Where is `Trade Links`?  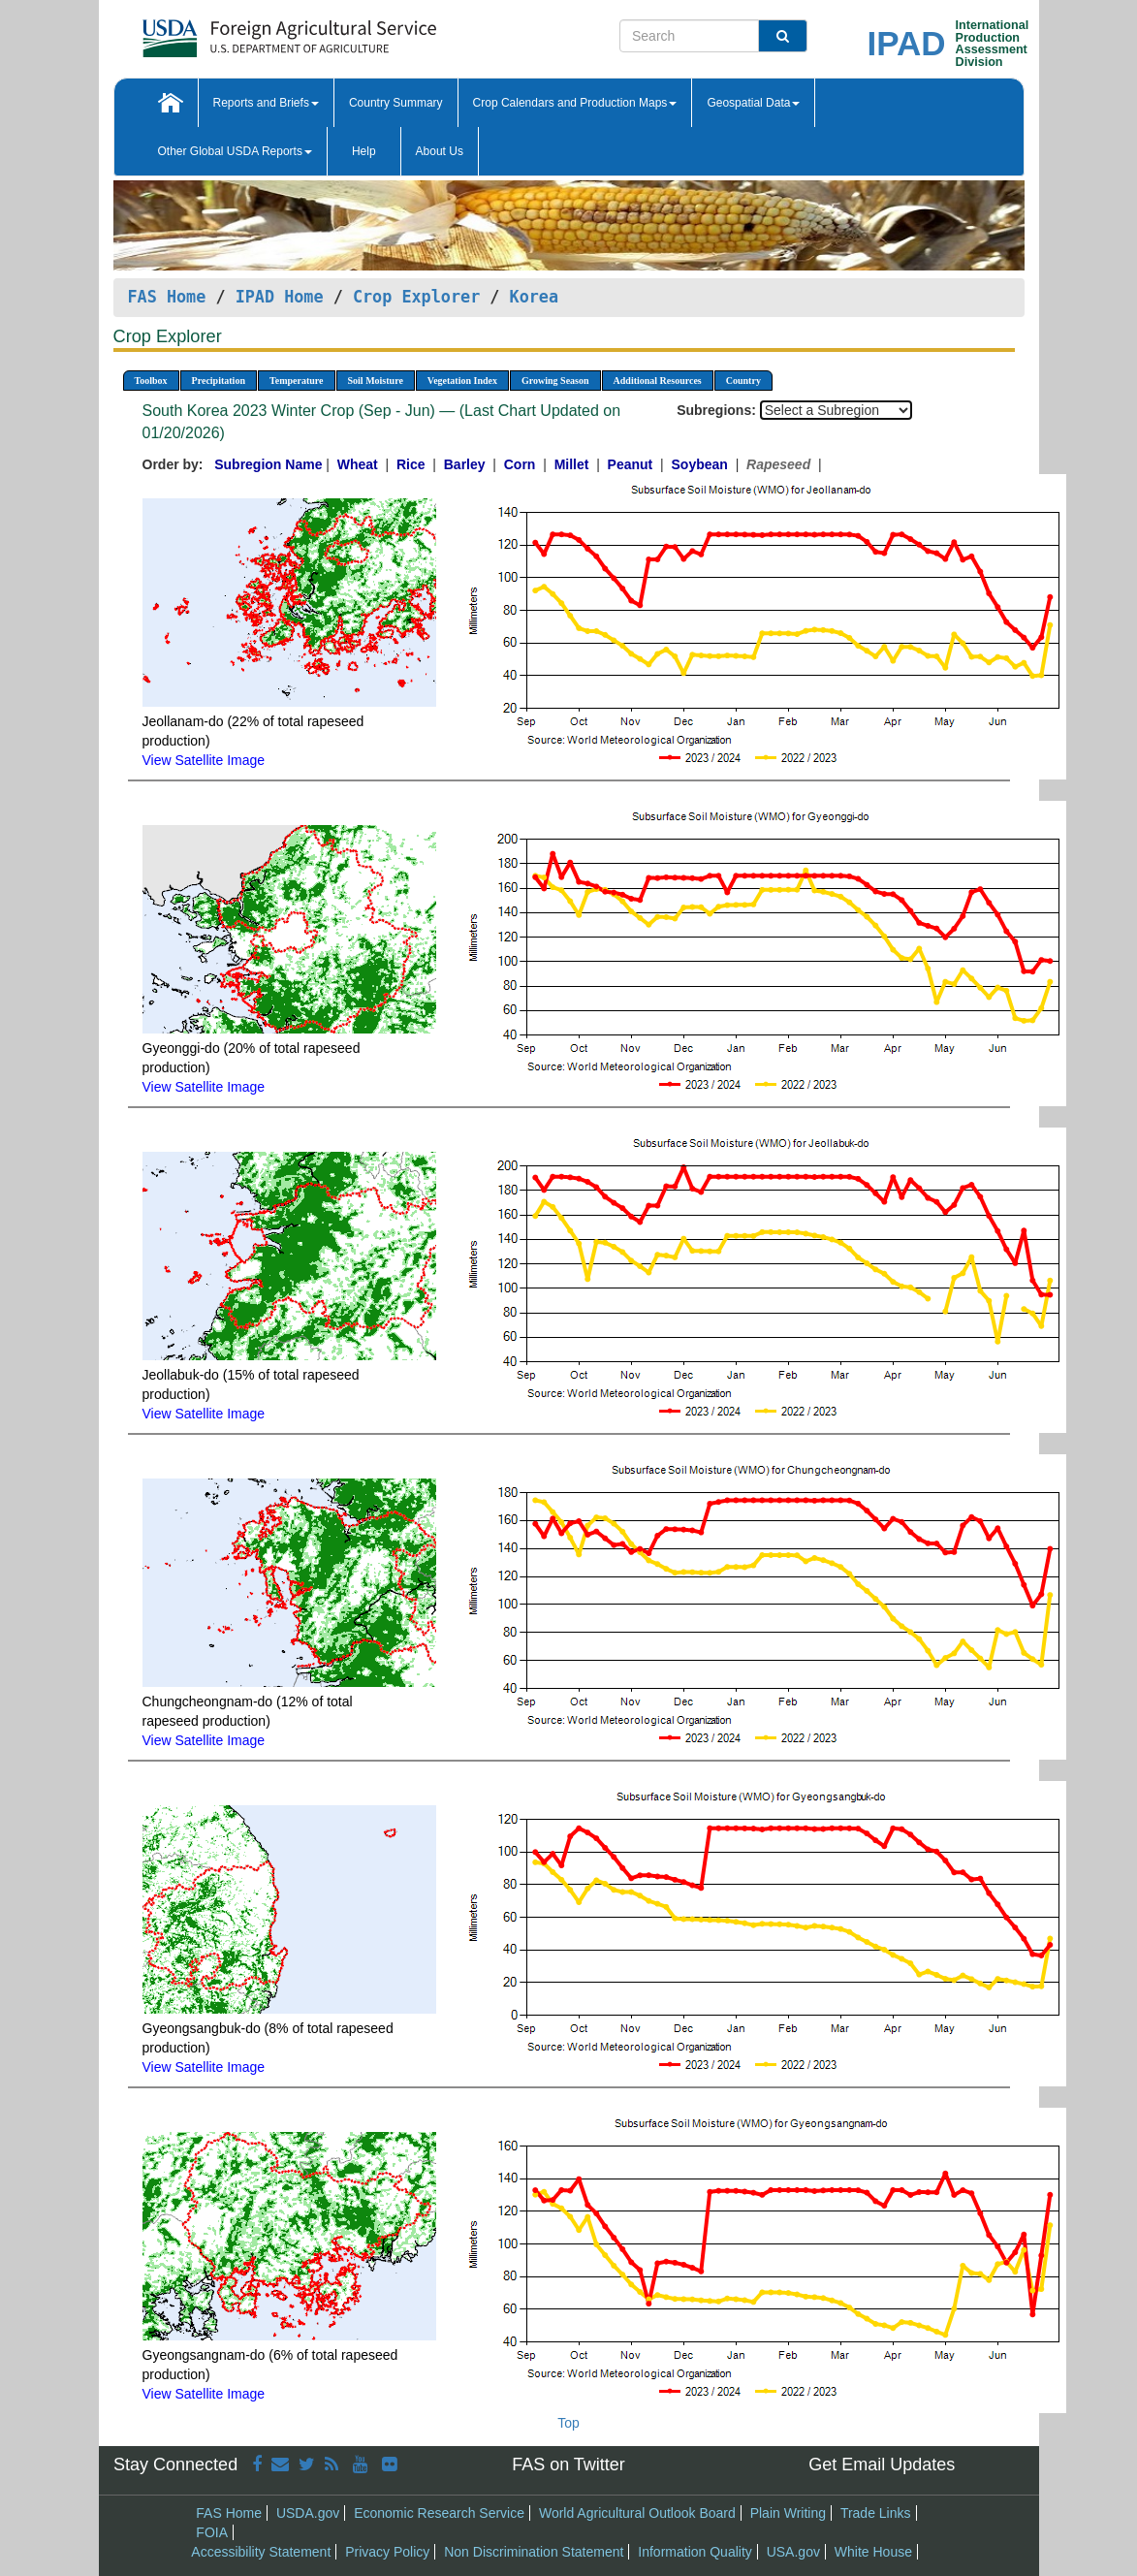 Trade Links is located at coordinates (875, 2513).